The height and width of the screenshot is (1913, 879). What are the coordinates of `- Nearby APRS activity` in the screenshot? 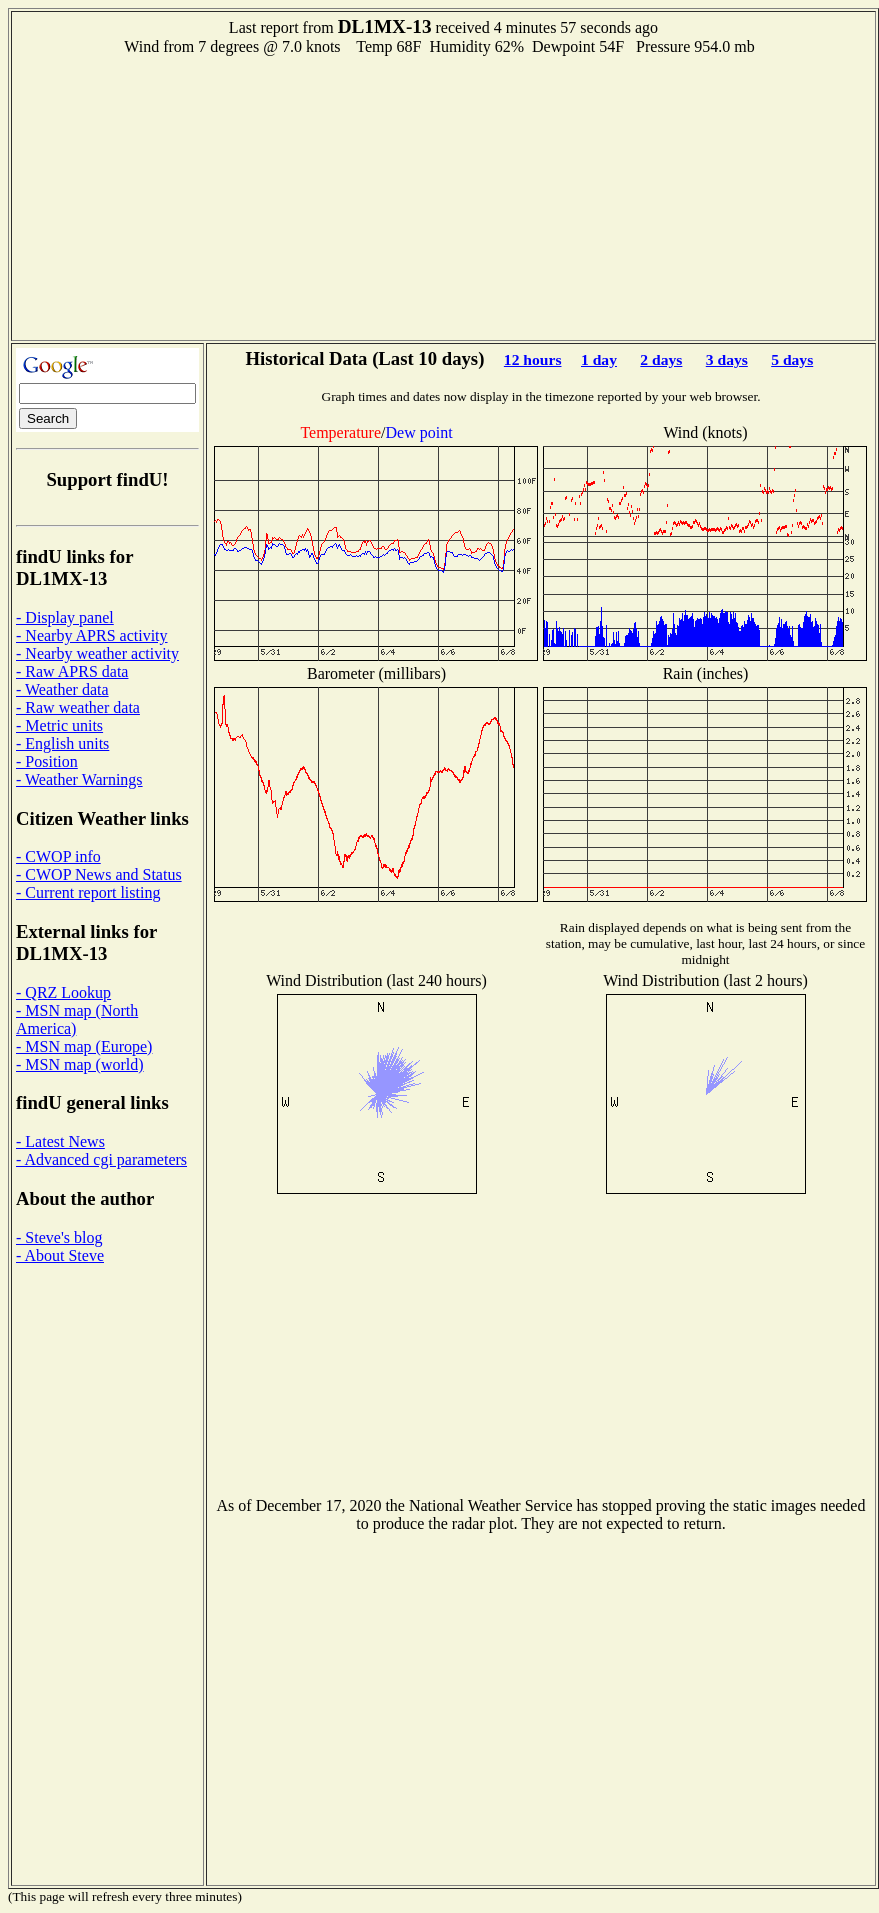 It's located at (92, 635).